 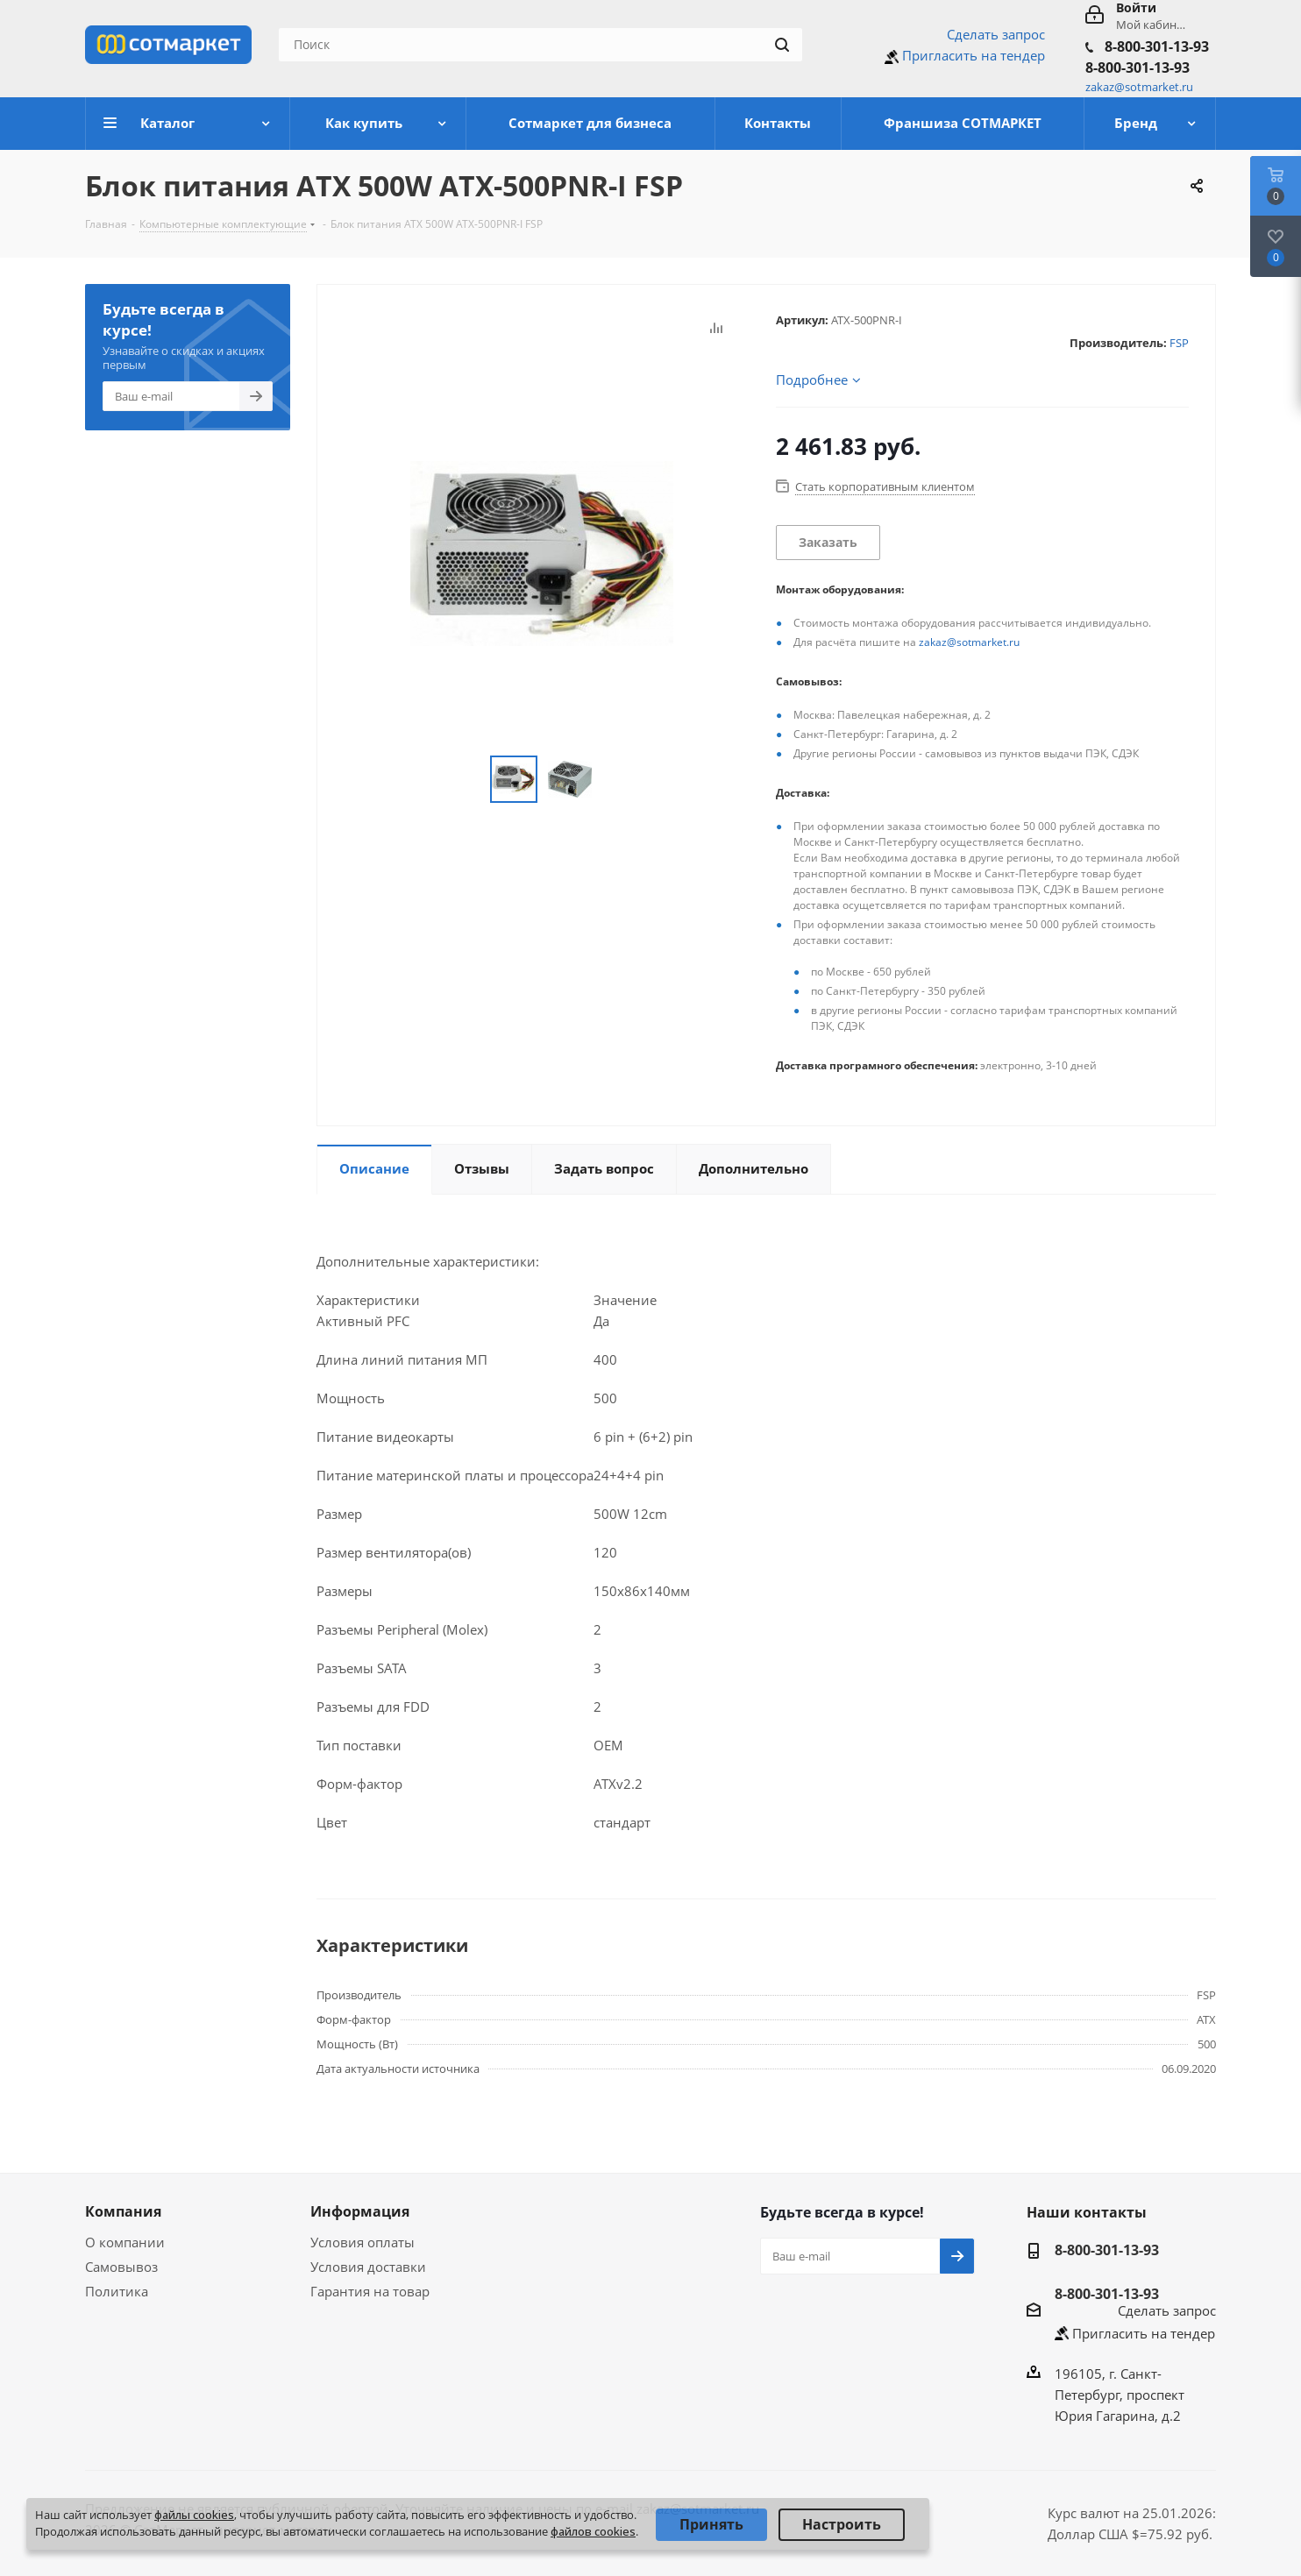 What do you see at coordinates (593, 2531) in the screenshot?
I see `файлов cookies` at bounding box center [593, 2531].